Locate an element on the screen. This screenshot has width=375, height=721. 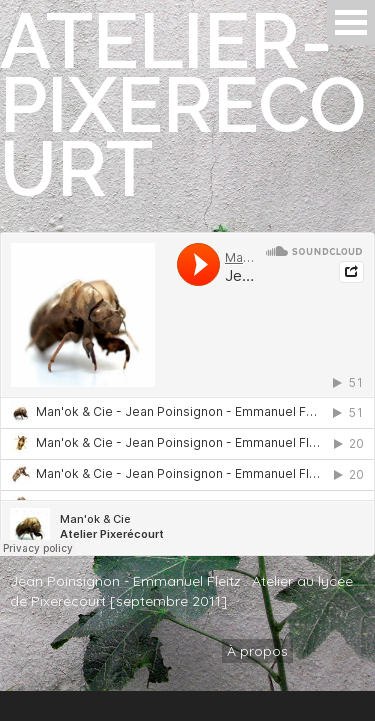
À propos is located at coordinates (257, 651).